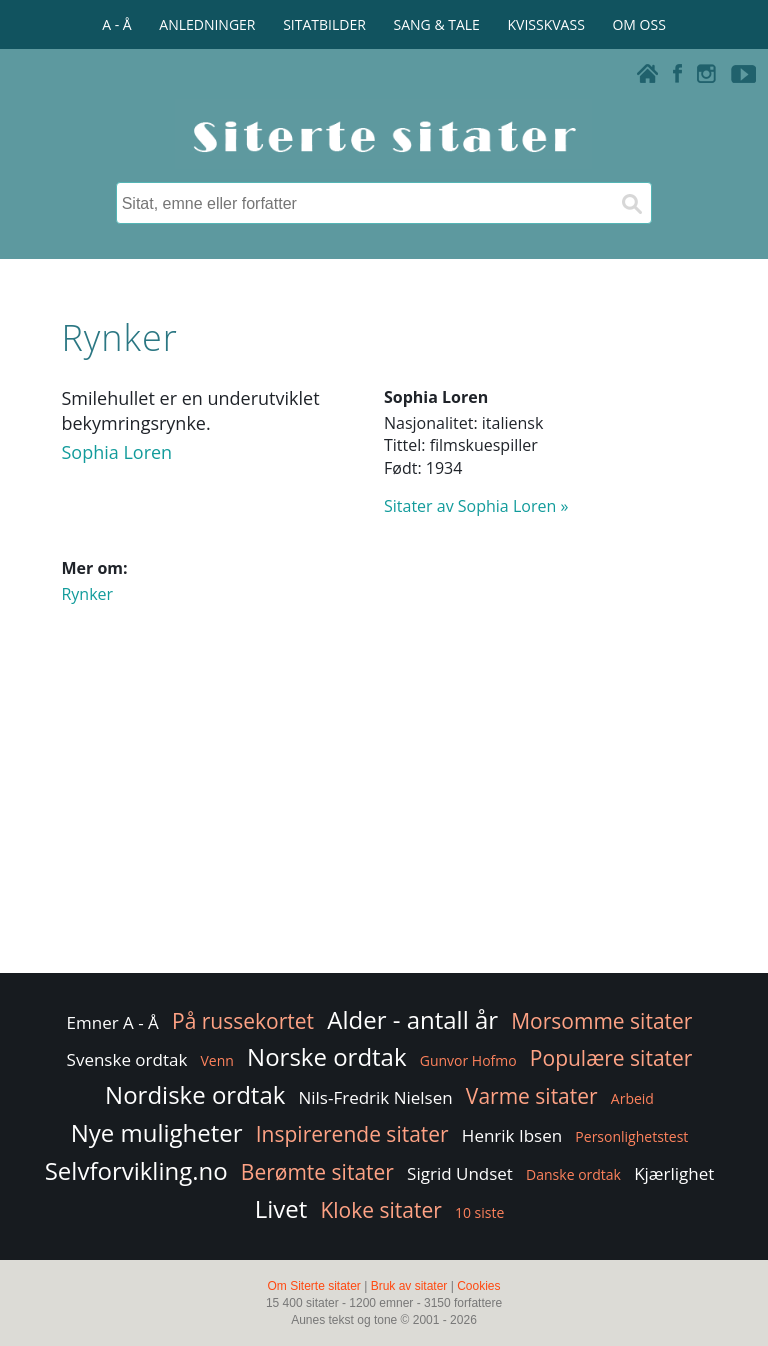 The width and height of the screenshot is (768, 1346). I want to click on Henrik Ibsen, so click(512, 1135).